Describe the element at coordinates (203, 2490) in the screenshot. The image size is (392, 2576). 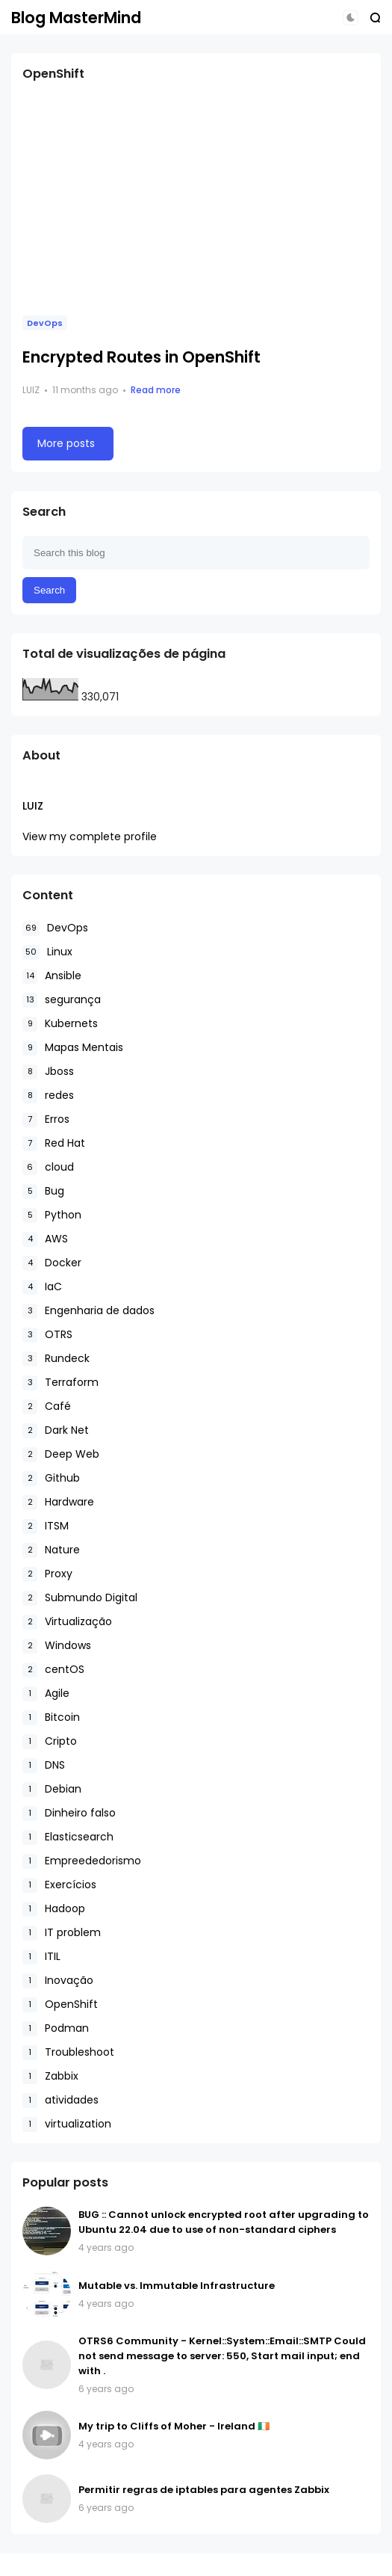
I see `Permitir regras de iptables para agentes Zabbix` at that location.